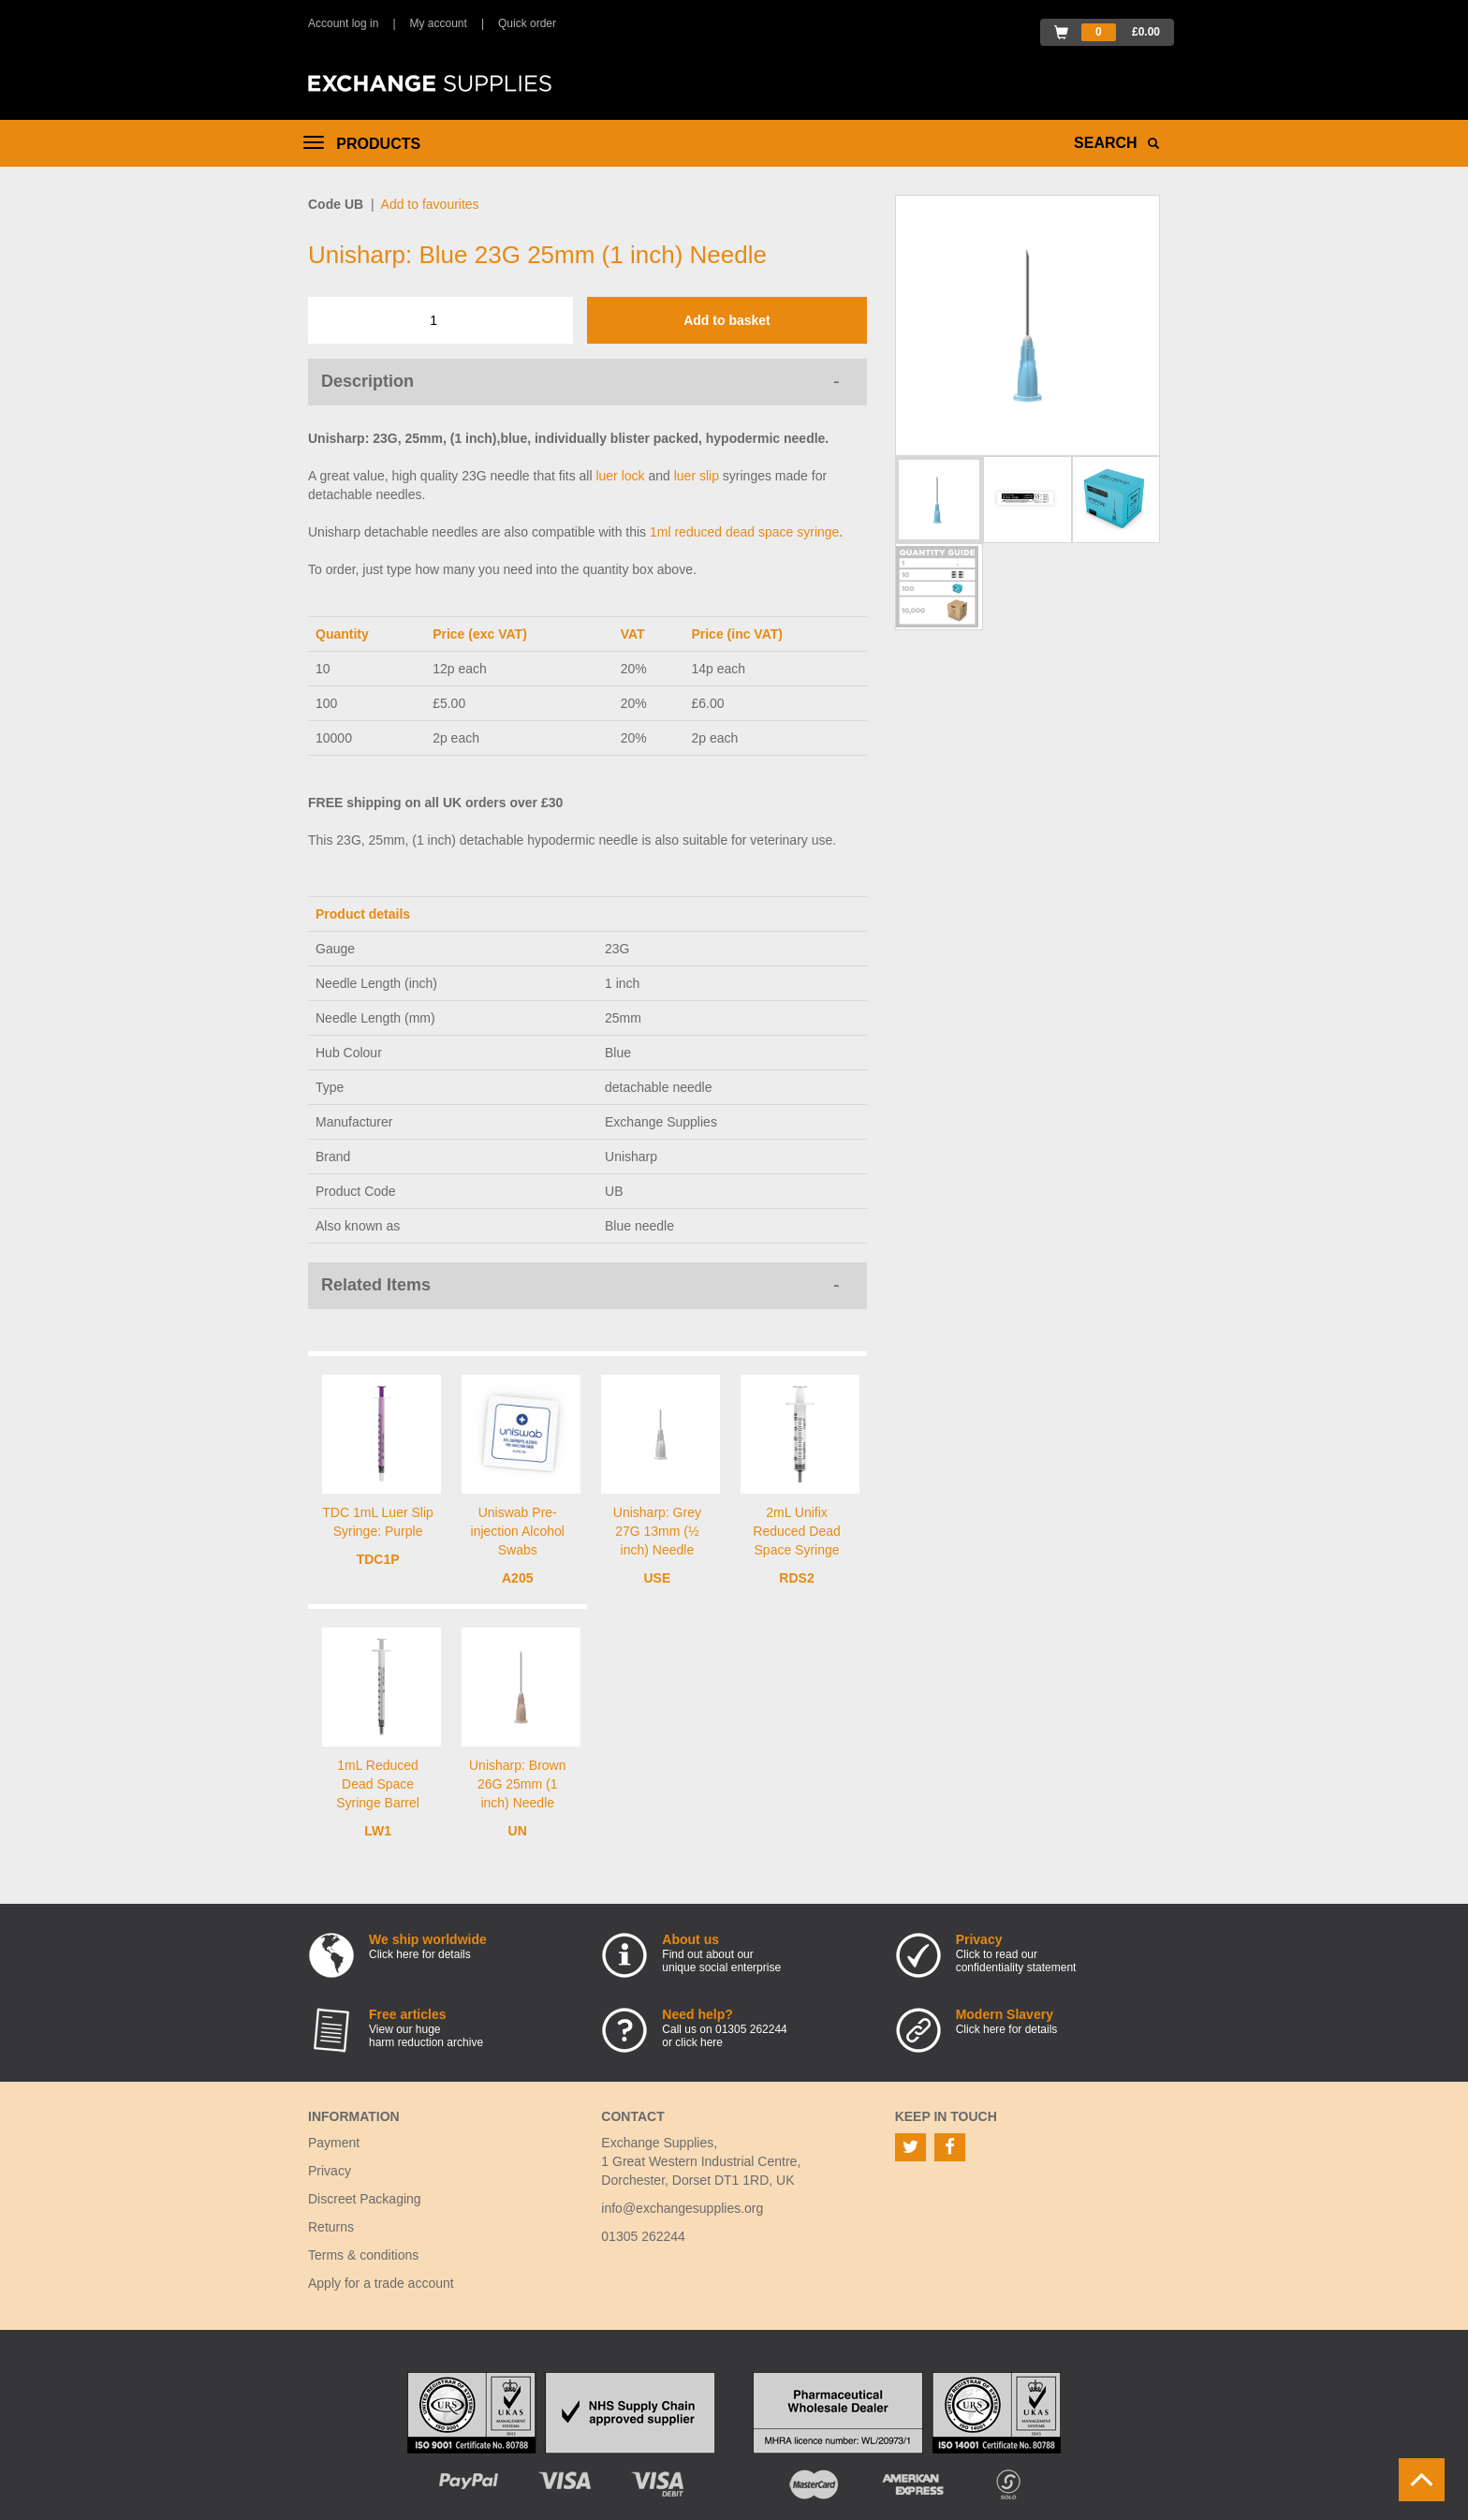 The height and width of the screenshot is (2520, 1468). I want to click on Apply for a trade account, so click(381, 2283).